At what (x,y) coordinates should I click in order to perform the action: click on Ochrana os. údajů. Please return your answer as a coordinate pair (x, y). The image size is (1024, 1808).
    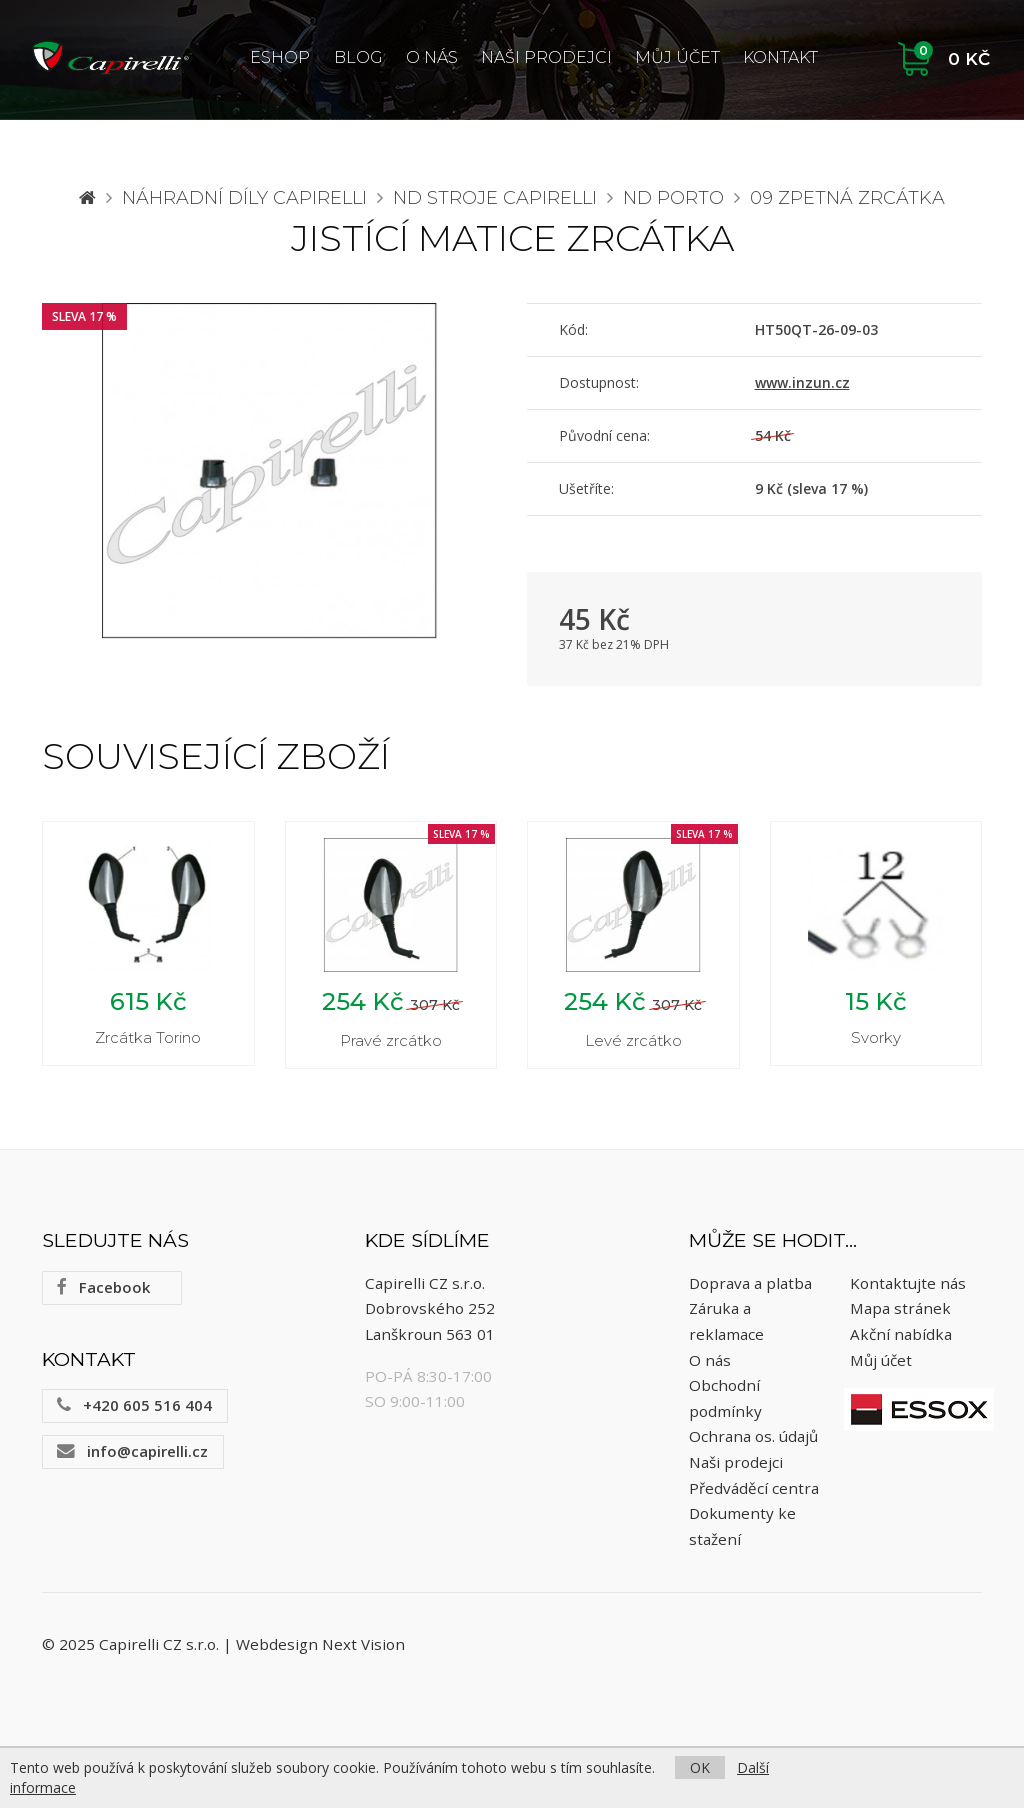
    Looking at the image, I should click on (753, 1436).